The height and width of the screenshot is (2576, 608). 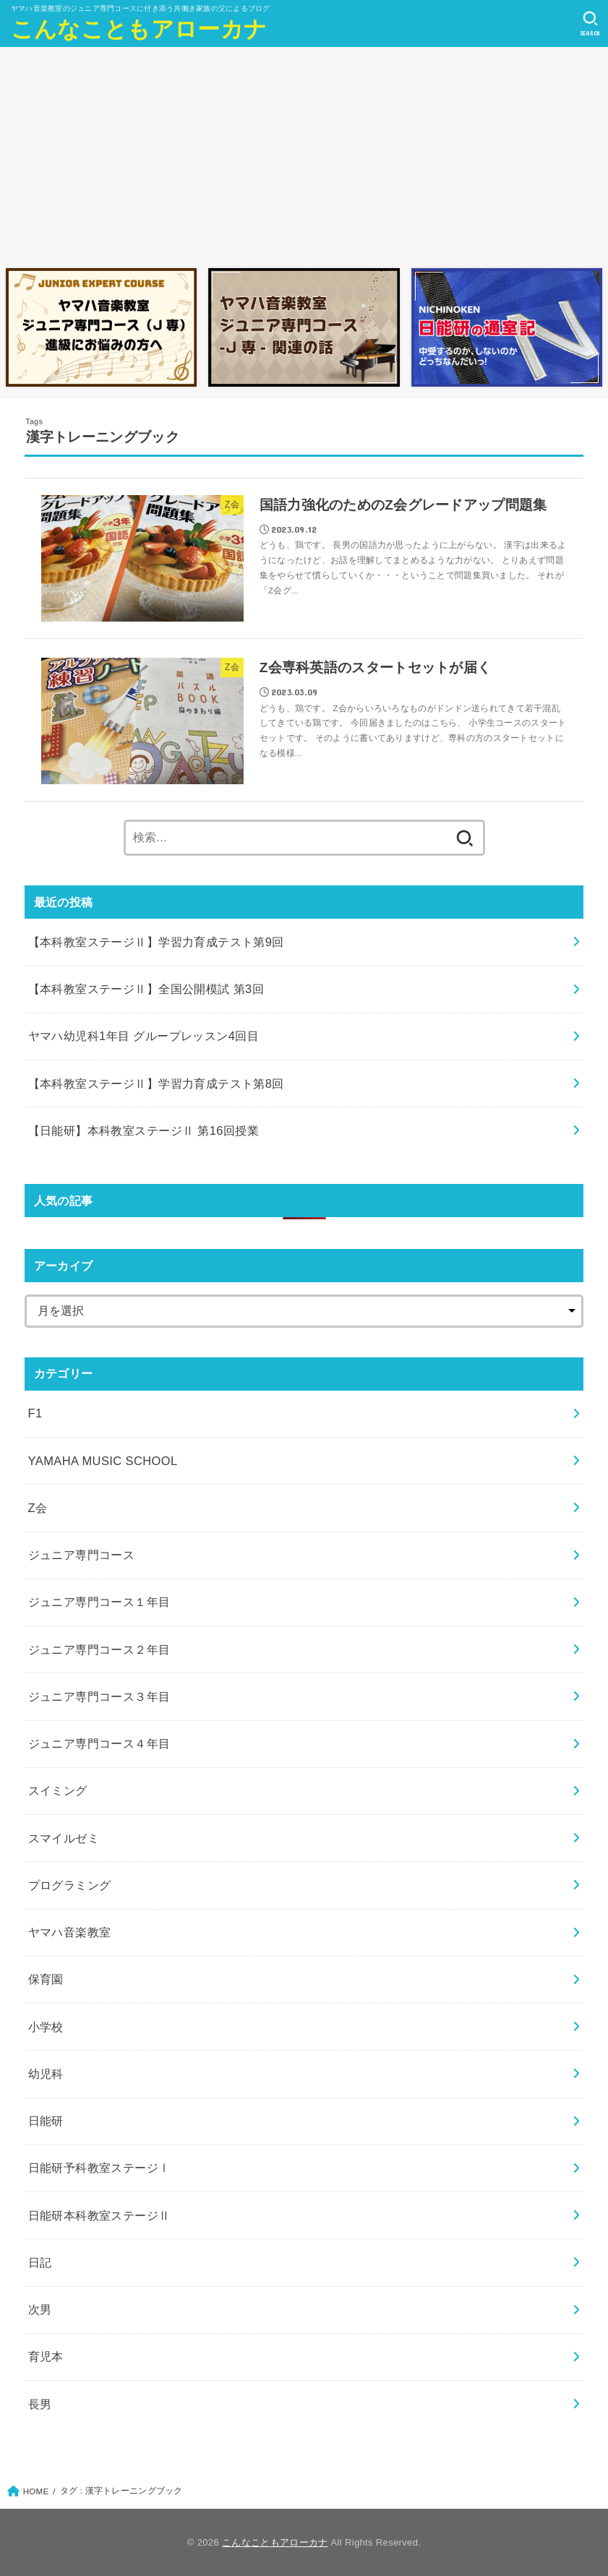 I want to click on 育児本, so click(x=46, y=2356).